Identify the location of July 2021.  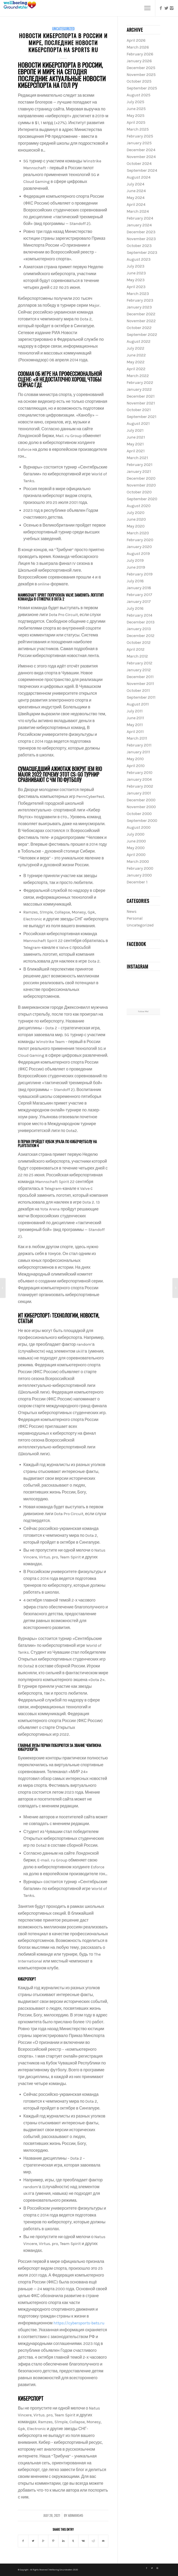
(135, 430).